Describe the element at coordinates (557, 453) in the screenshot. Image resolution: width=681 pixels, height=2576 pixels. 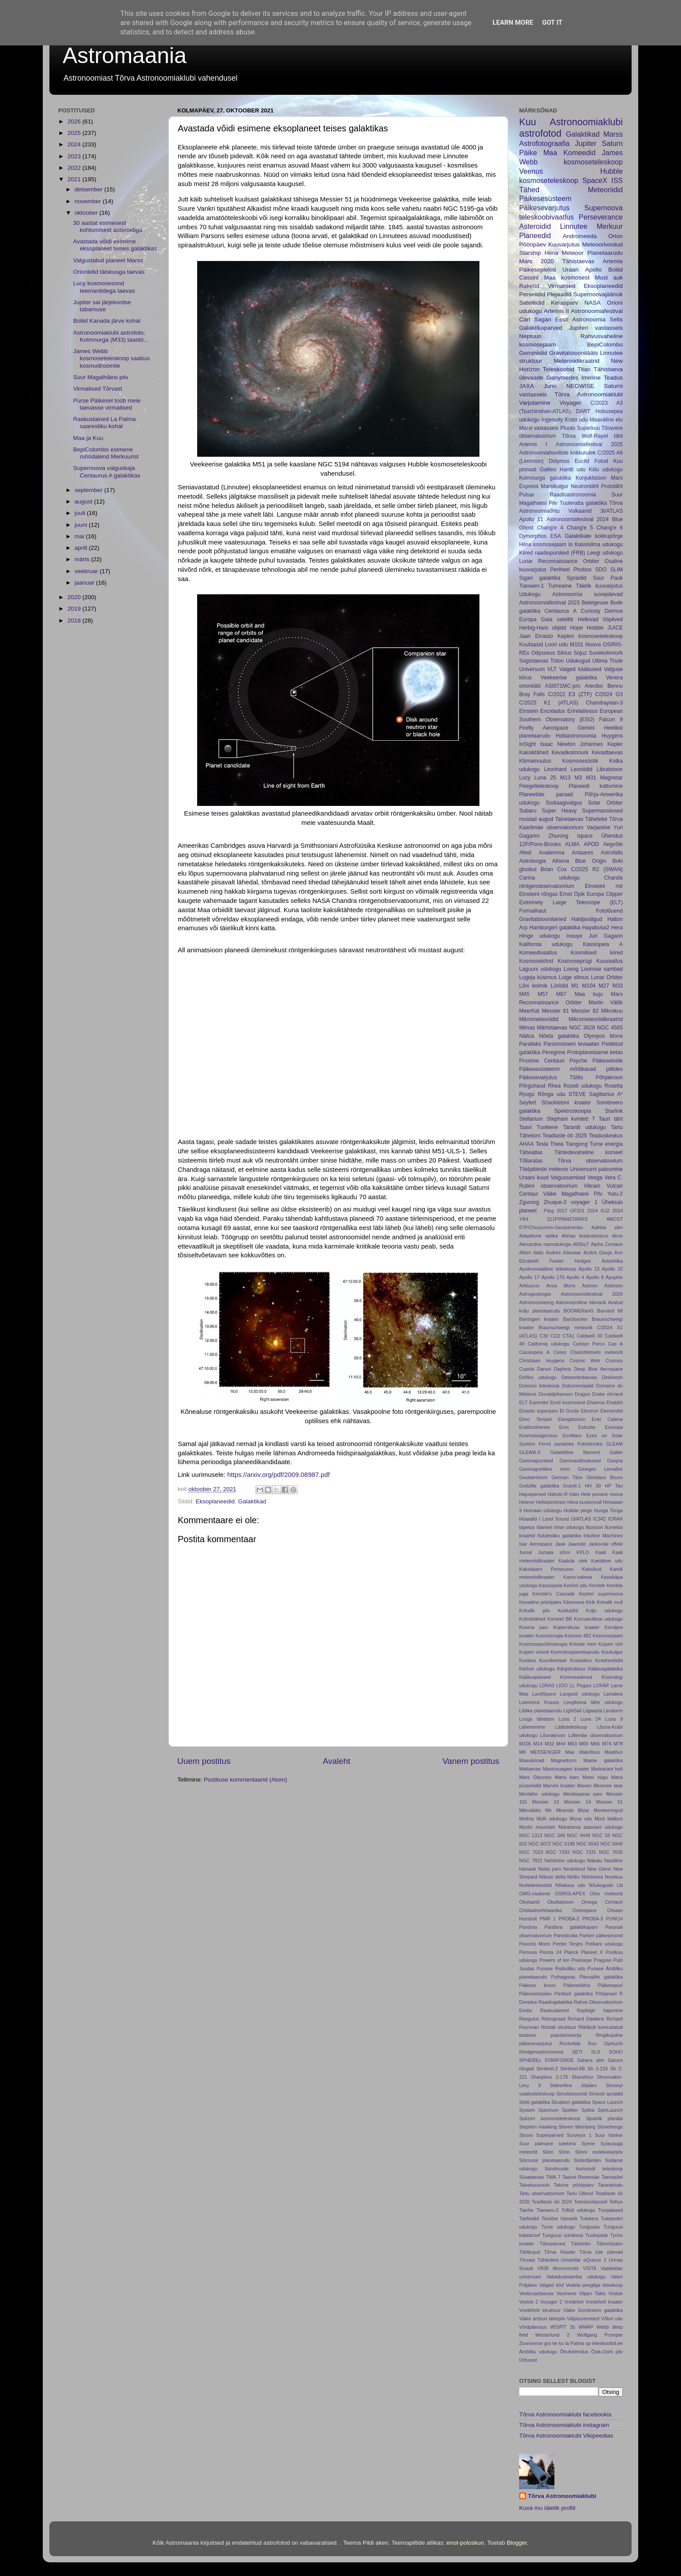
I see `Astronoomiahuviliste kokkutulek` at that location.